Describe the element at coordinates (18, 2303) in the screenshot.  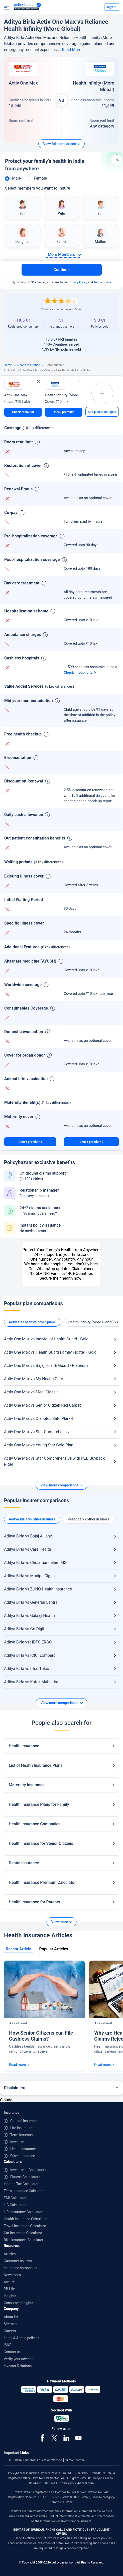
I see `Consumer Insights` at that location.